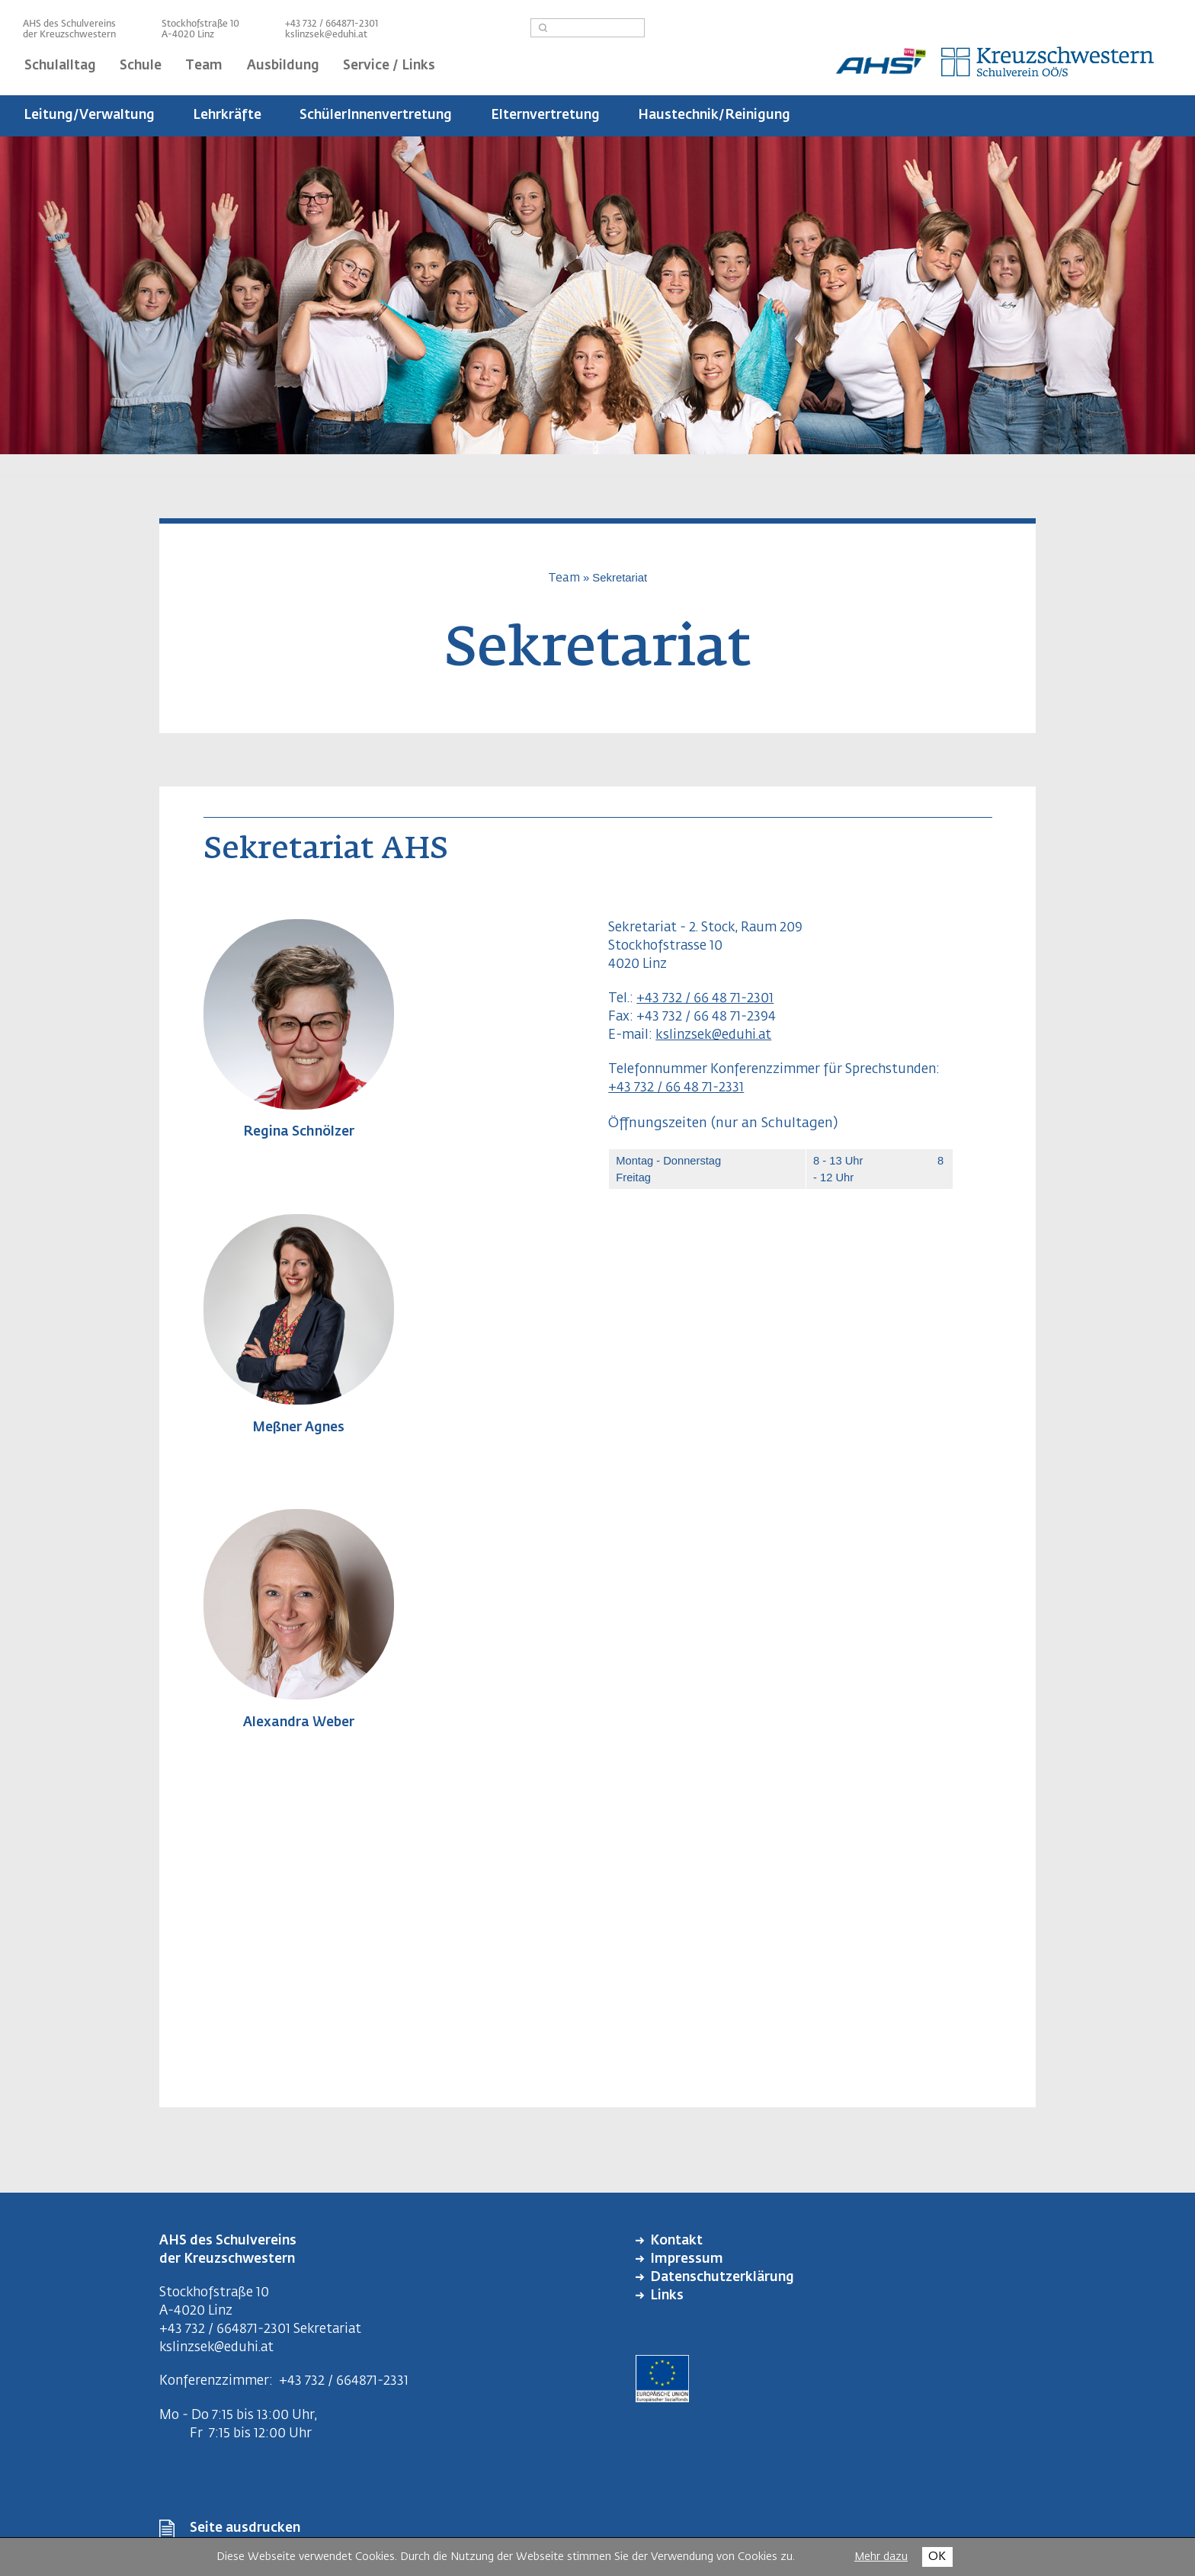  I want to click on Haustechnik/Reinigung, so click(714, 115).